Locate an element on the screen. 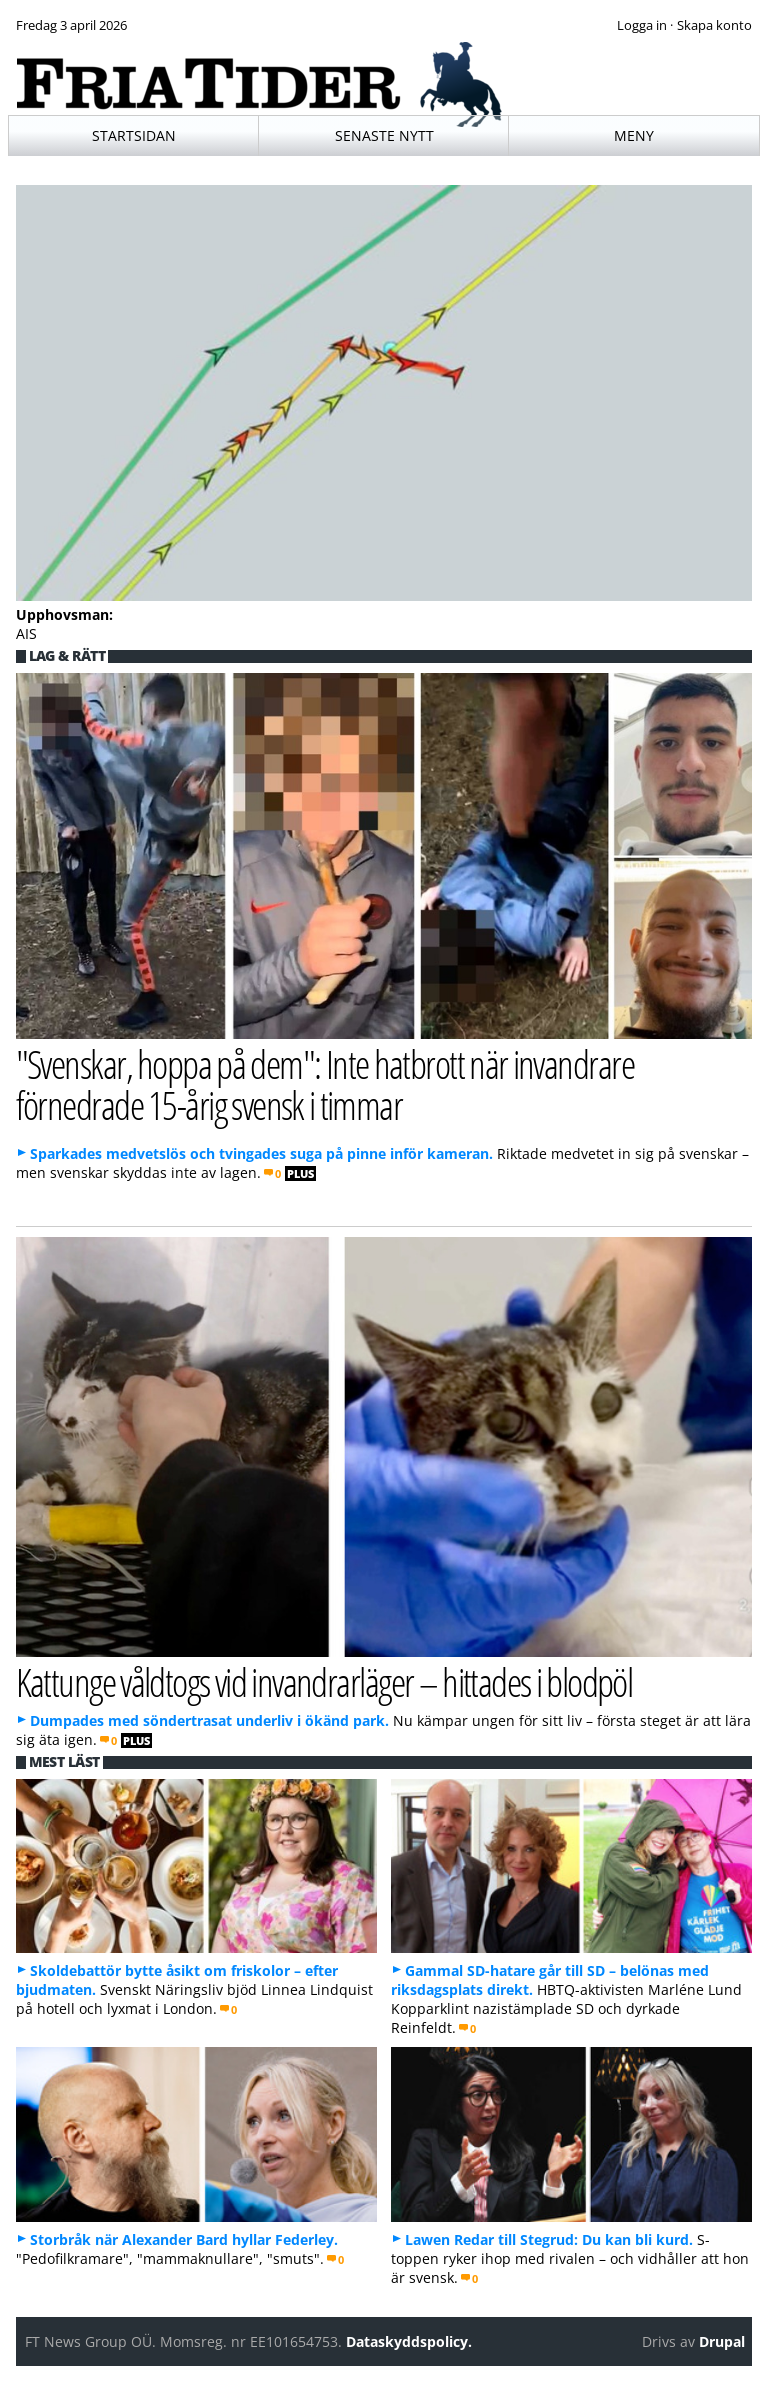  Senaste nytt is located at coordinates (384, 135).